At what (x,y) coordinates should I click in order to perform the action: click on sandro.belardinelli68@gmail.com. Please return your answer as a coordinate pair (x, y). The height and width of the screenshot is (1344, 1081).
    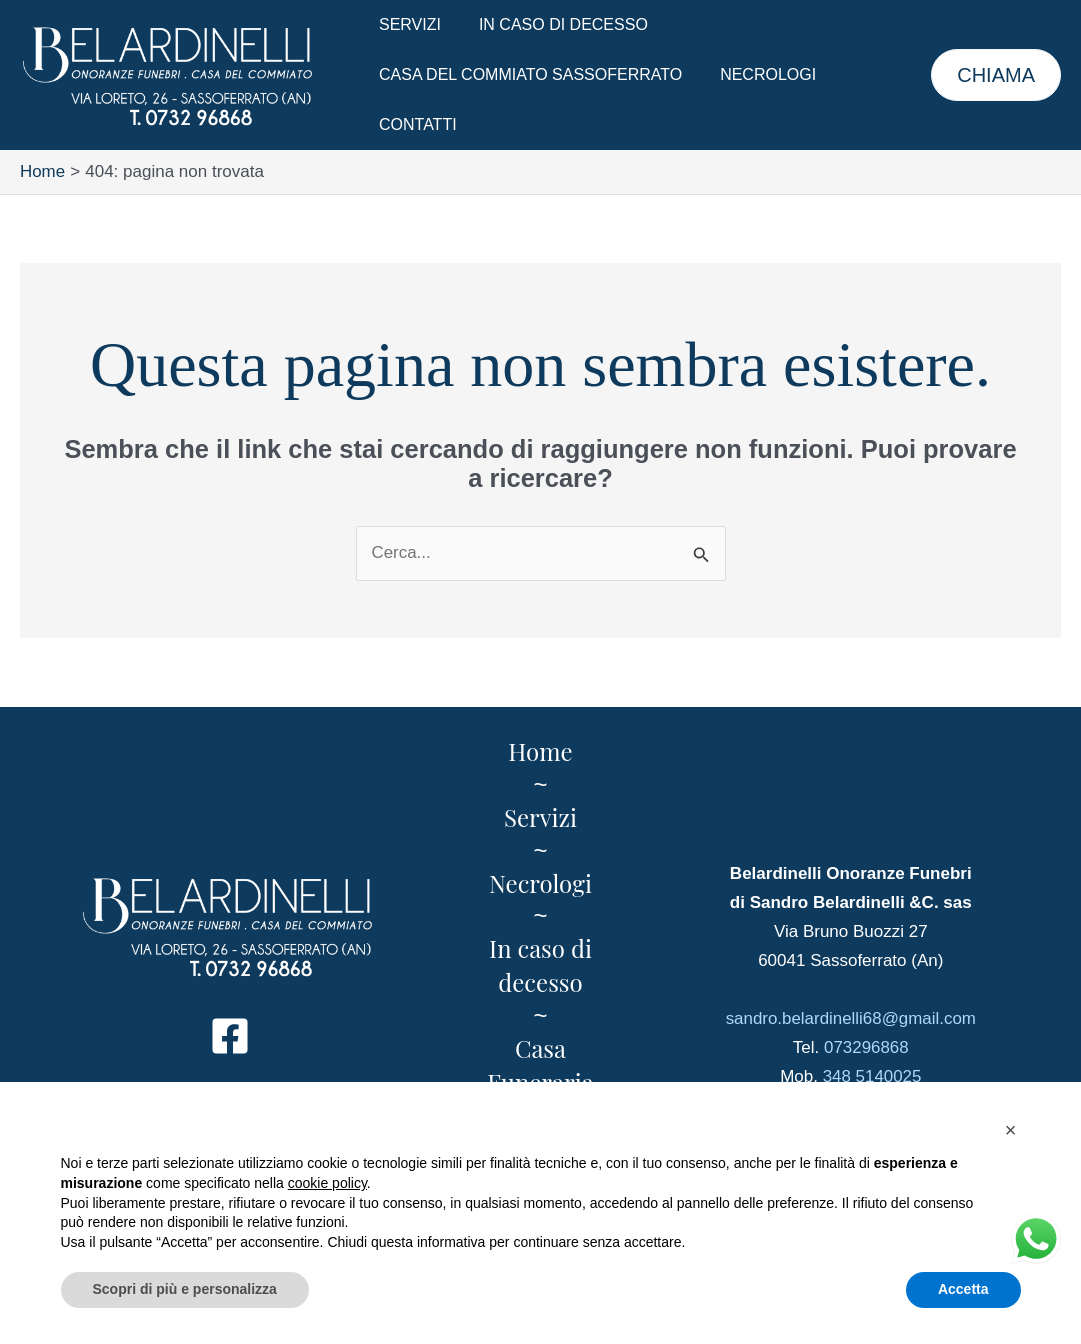
    Looking at the image, I should click on (851, 1018).